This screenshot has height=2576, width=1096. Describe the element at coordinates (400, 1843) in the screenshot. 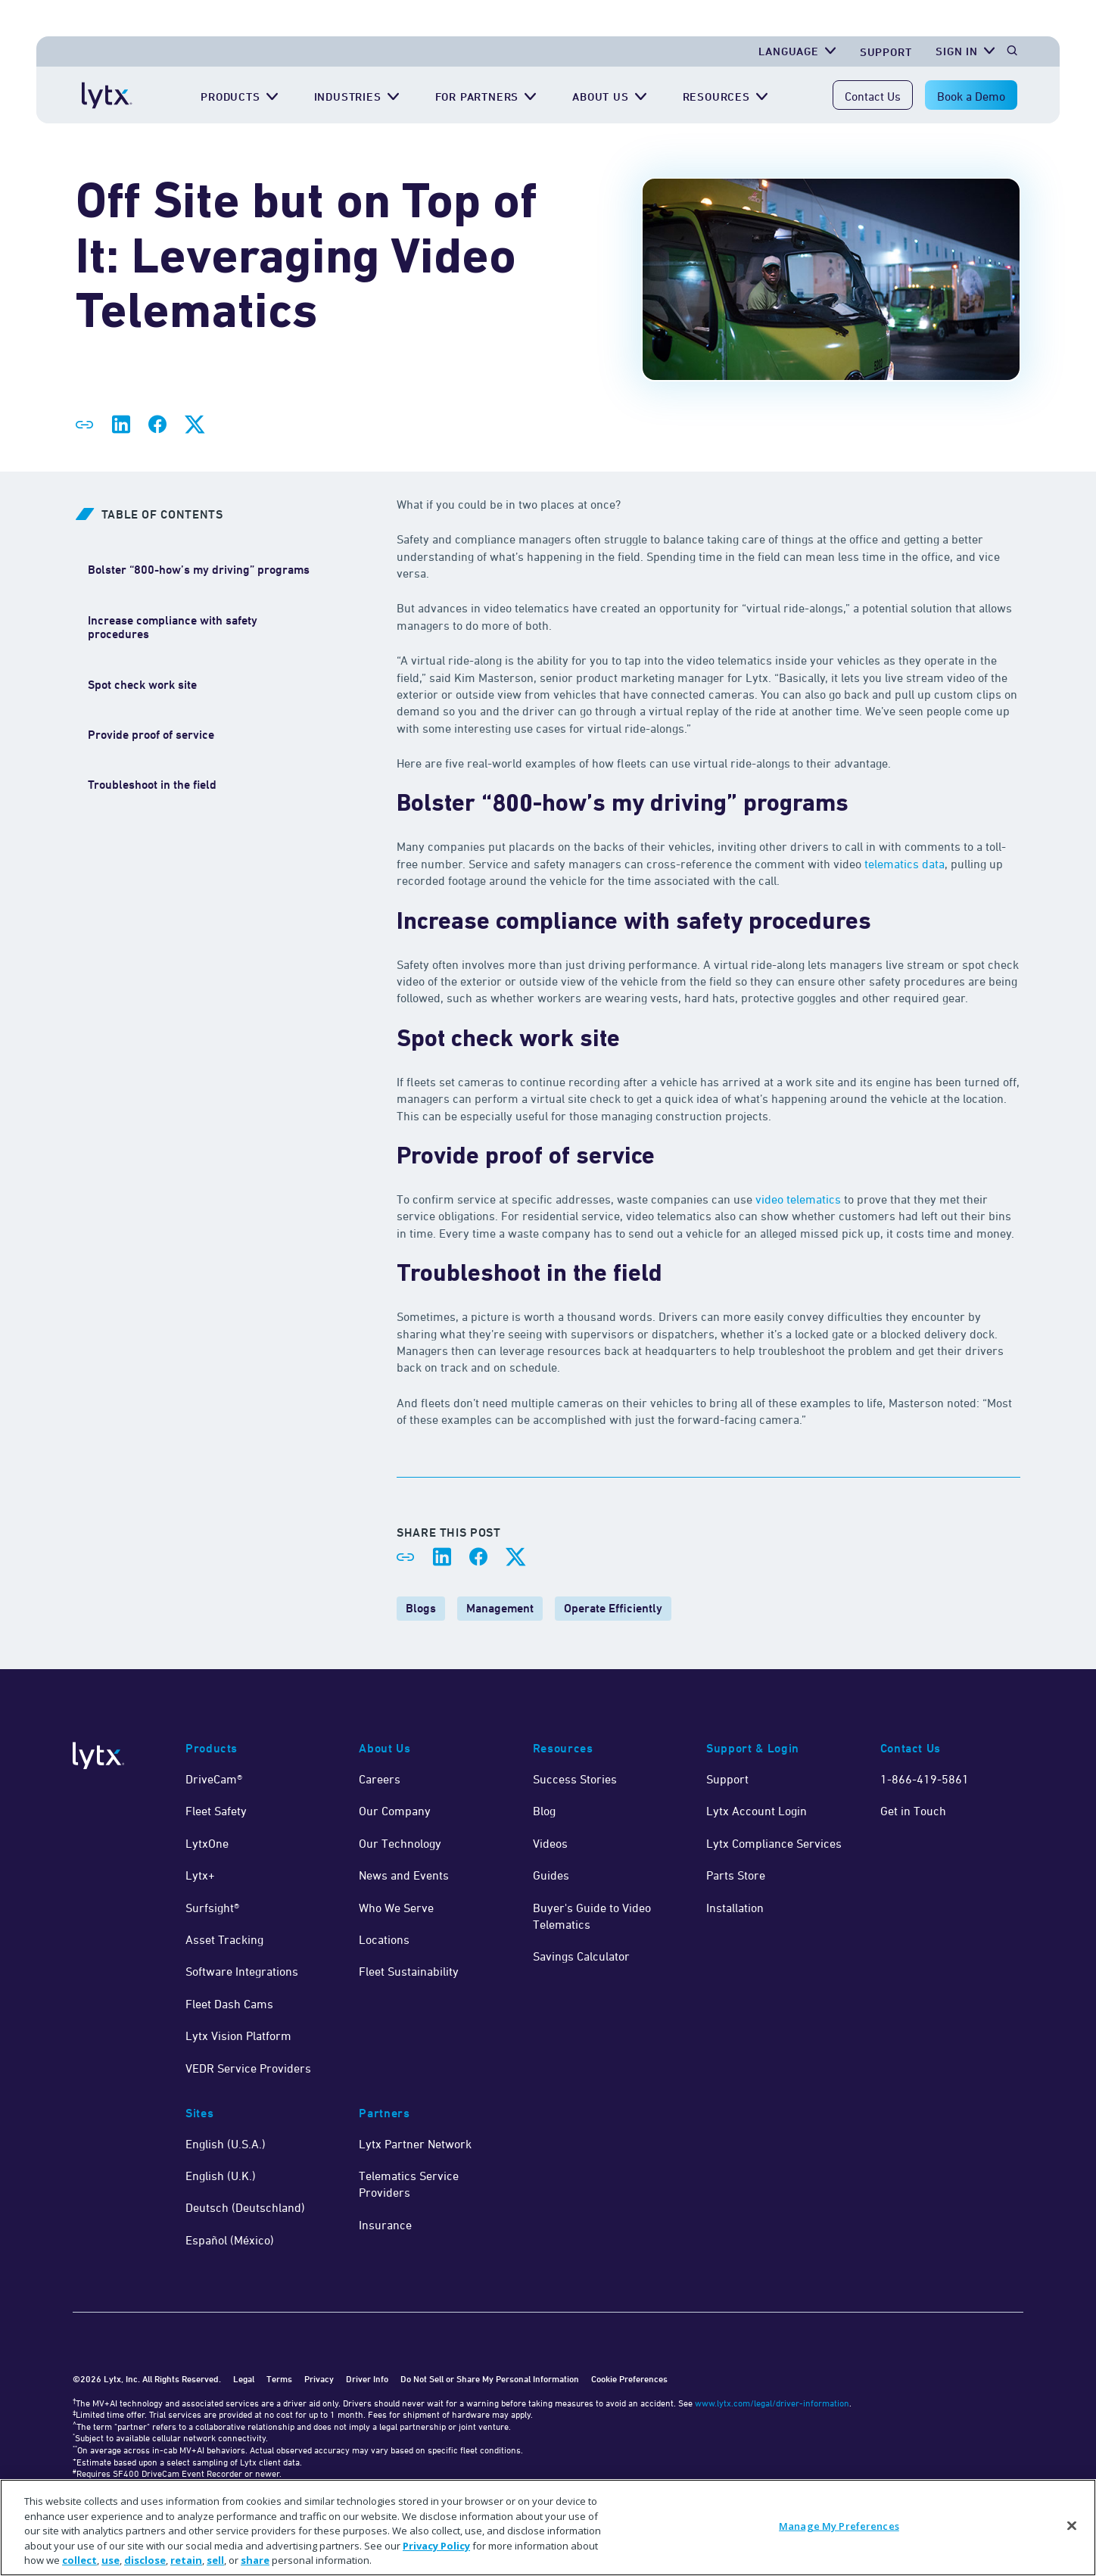

I see `Our Technology` at that location.